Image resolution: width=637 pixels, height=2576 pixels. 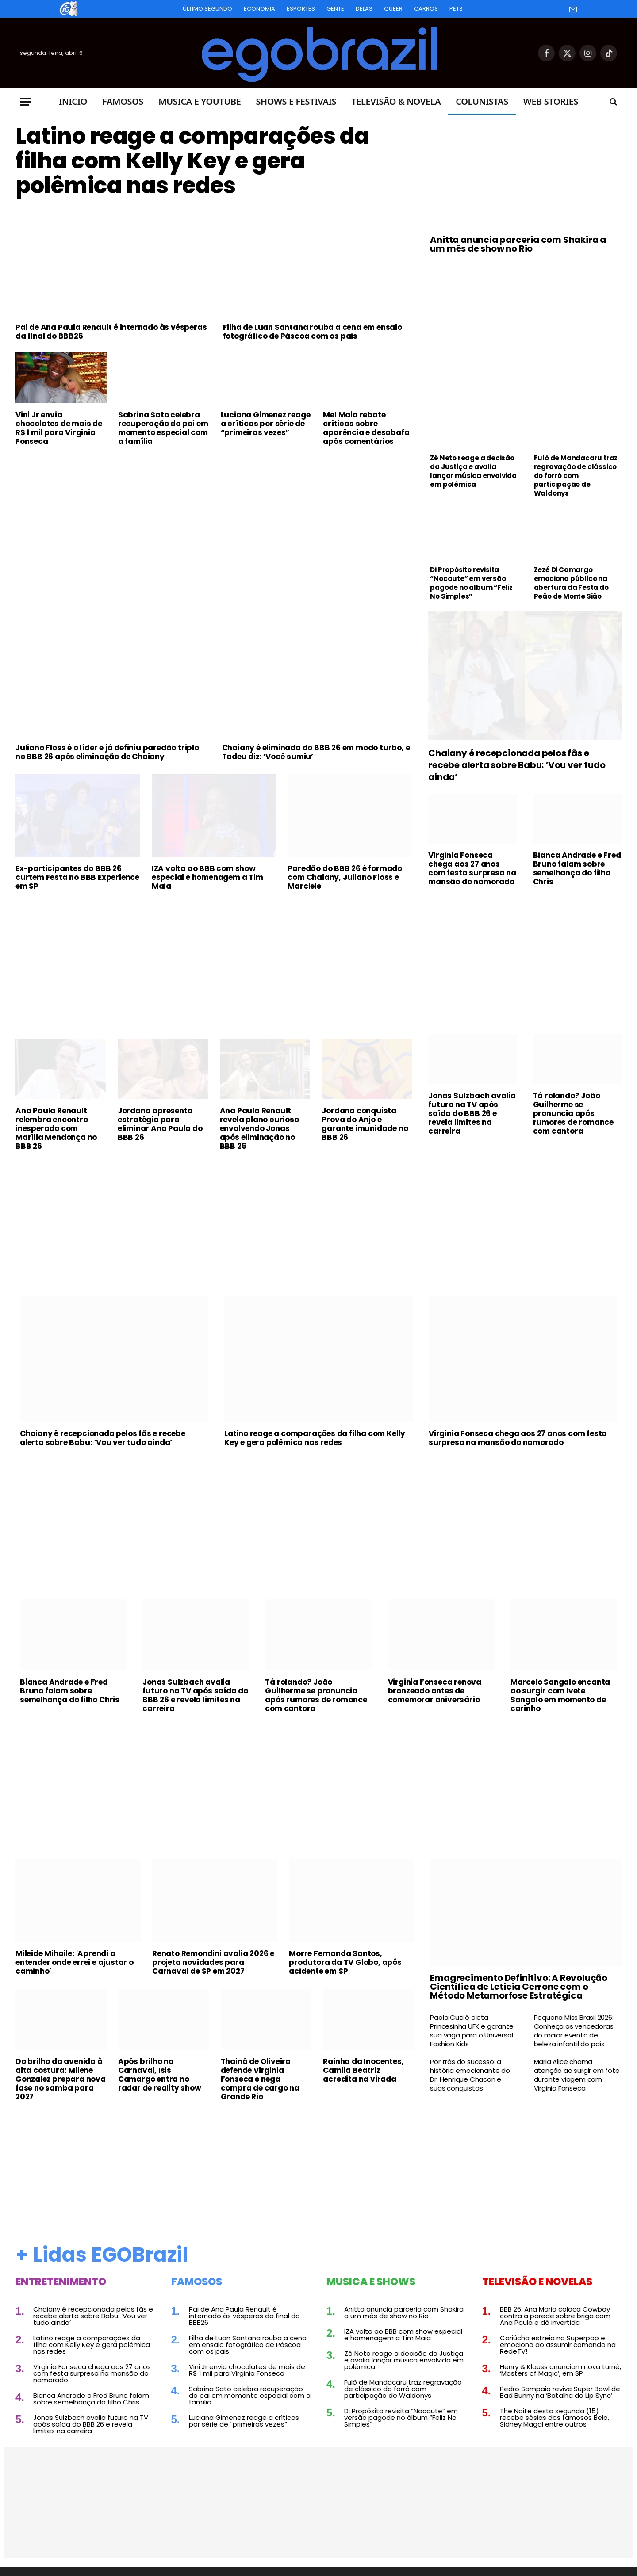 What do you see at coordinates (260, 2079) in the screenshot?
I see `Thainá de Oliveira defende Virginia Fonseca e nega compra de cargo na Grande Rio` at bounding box center [260, 2079].